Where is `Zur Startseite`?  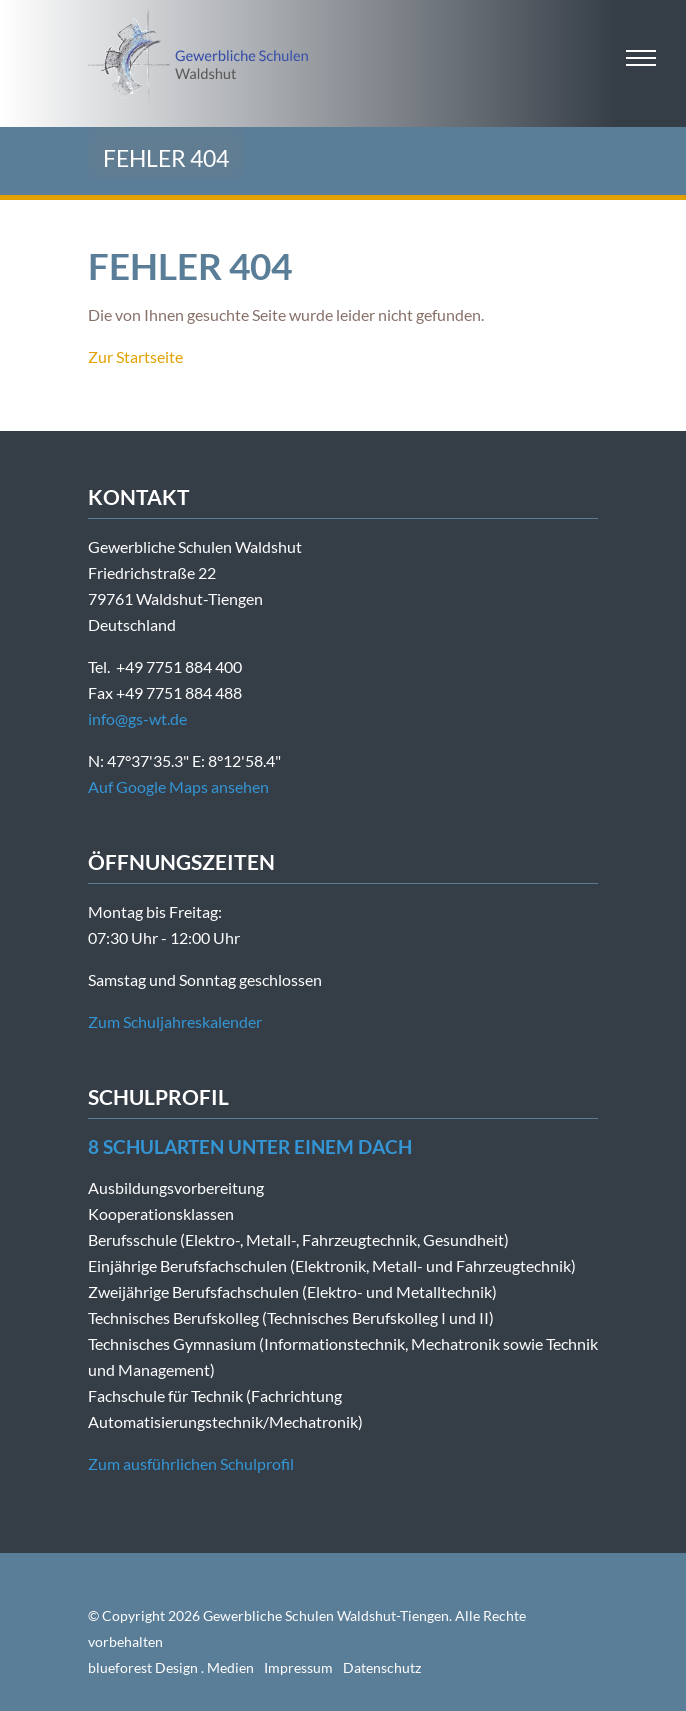
Zur Startseite is located at coordinates (135, 356).